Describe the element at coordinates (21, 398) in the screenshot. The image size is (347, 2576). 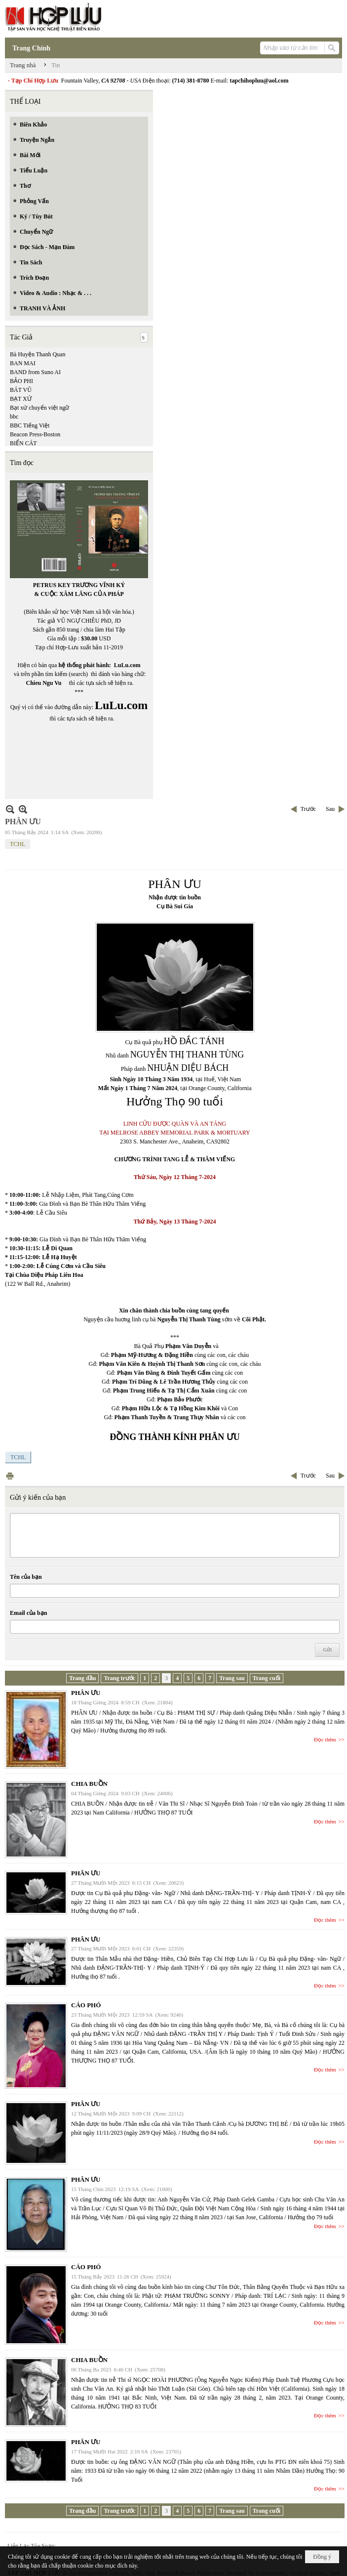
I see `BẠT XỨ` at that location.